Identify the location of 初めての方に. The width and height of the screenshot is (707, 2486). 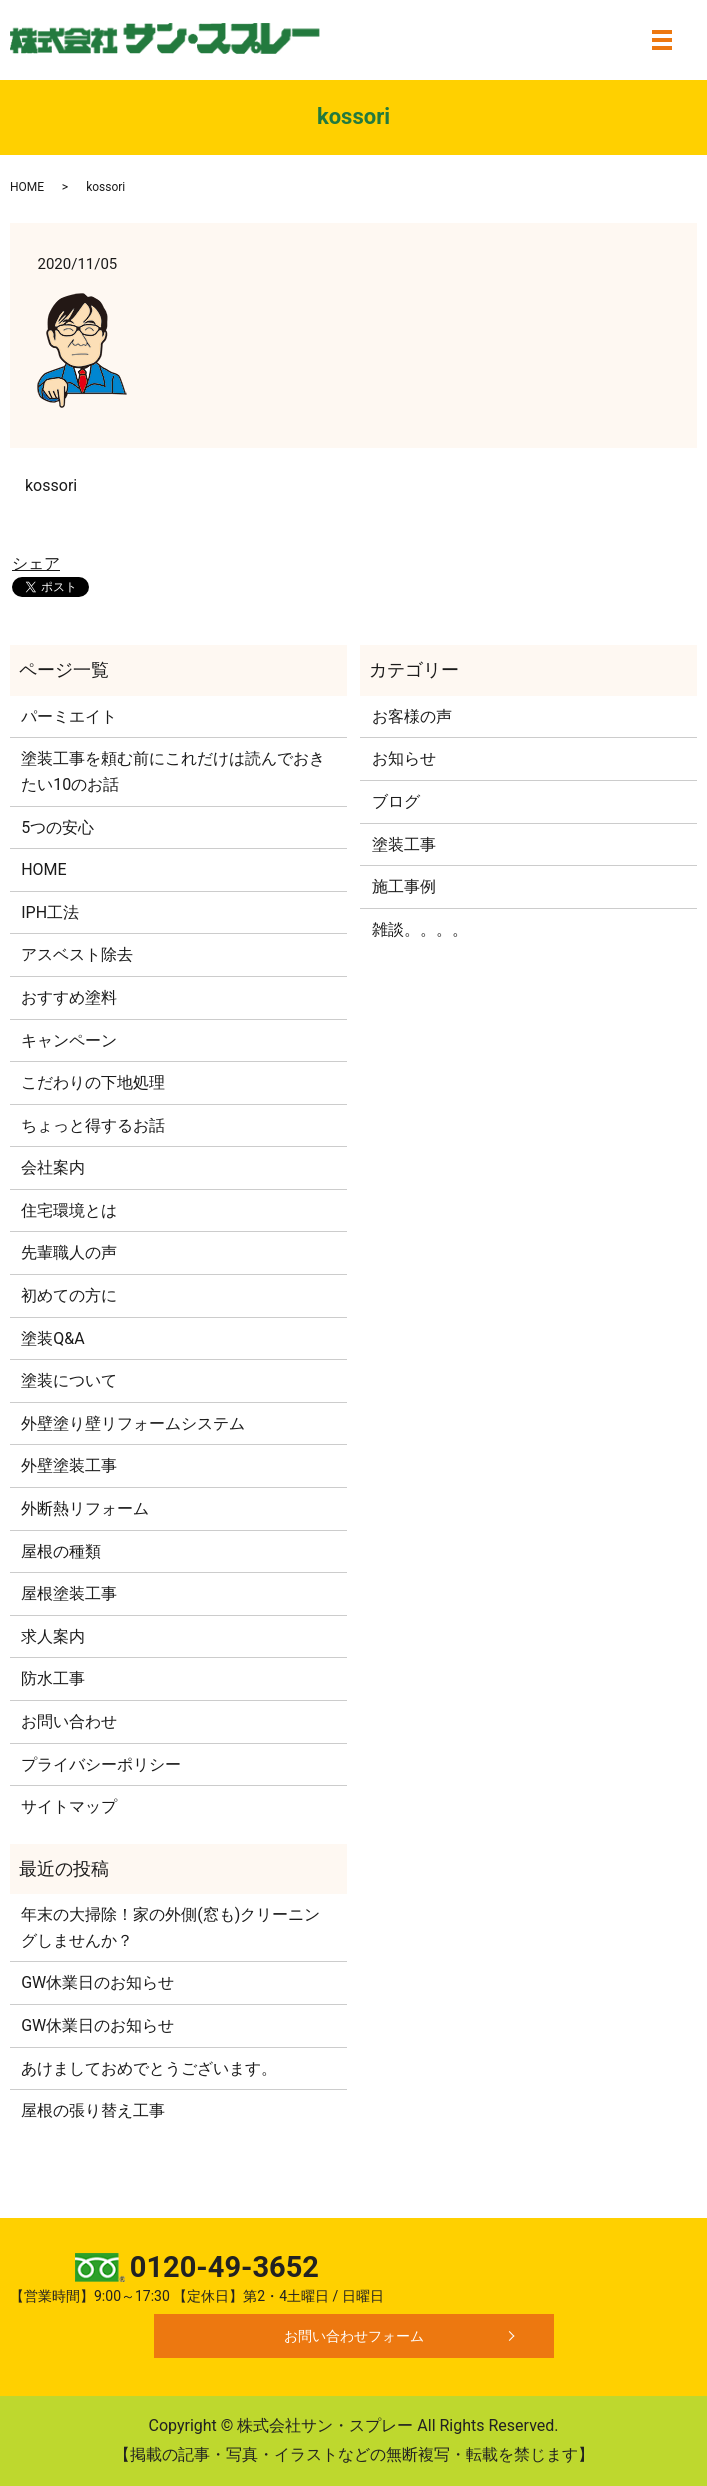
(69, 1295).